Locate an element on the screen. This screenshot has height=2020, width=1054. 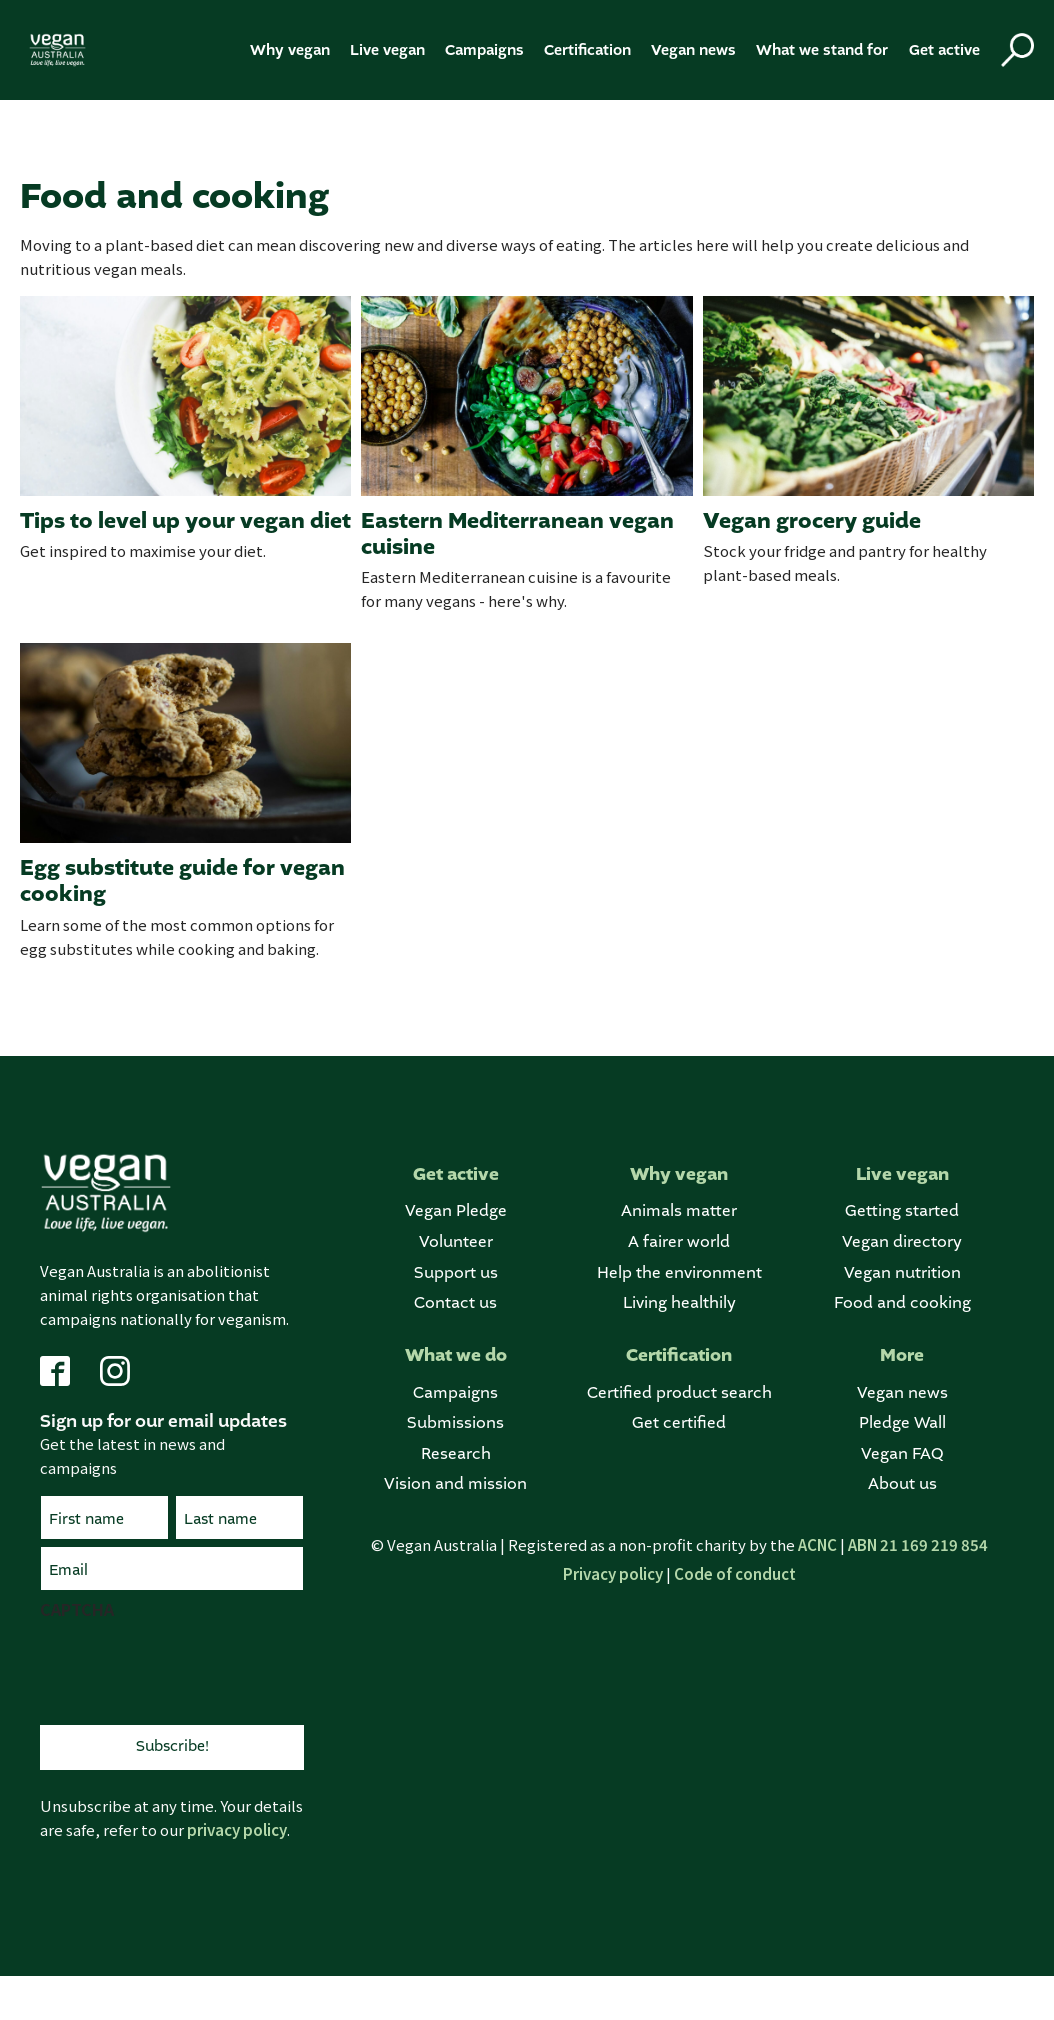
Volunteer is located at coordinates (456, 1242).